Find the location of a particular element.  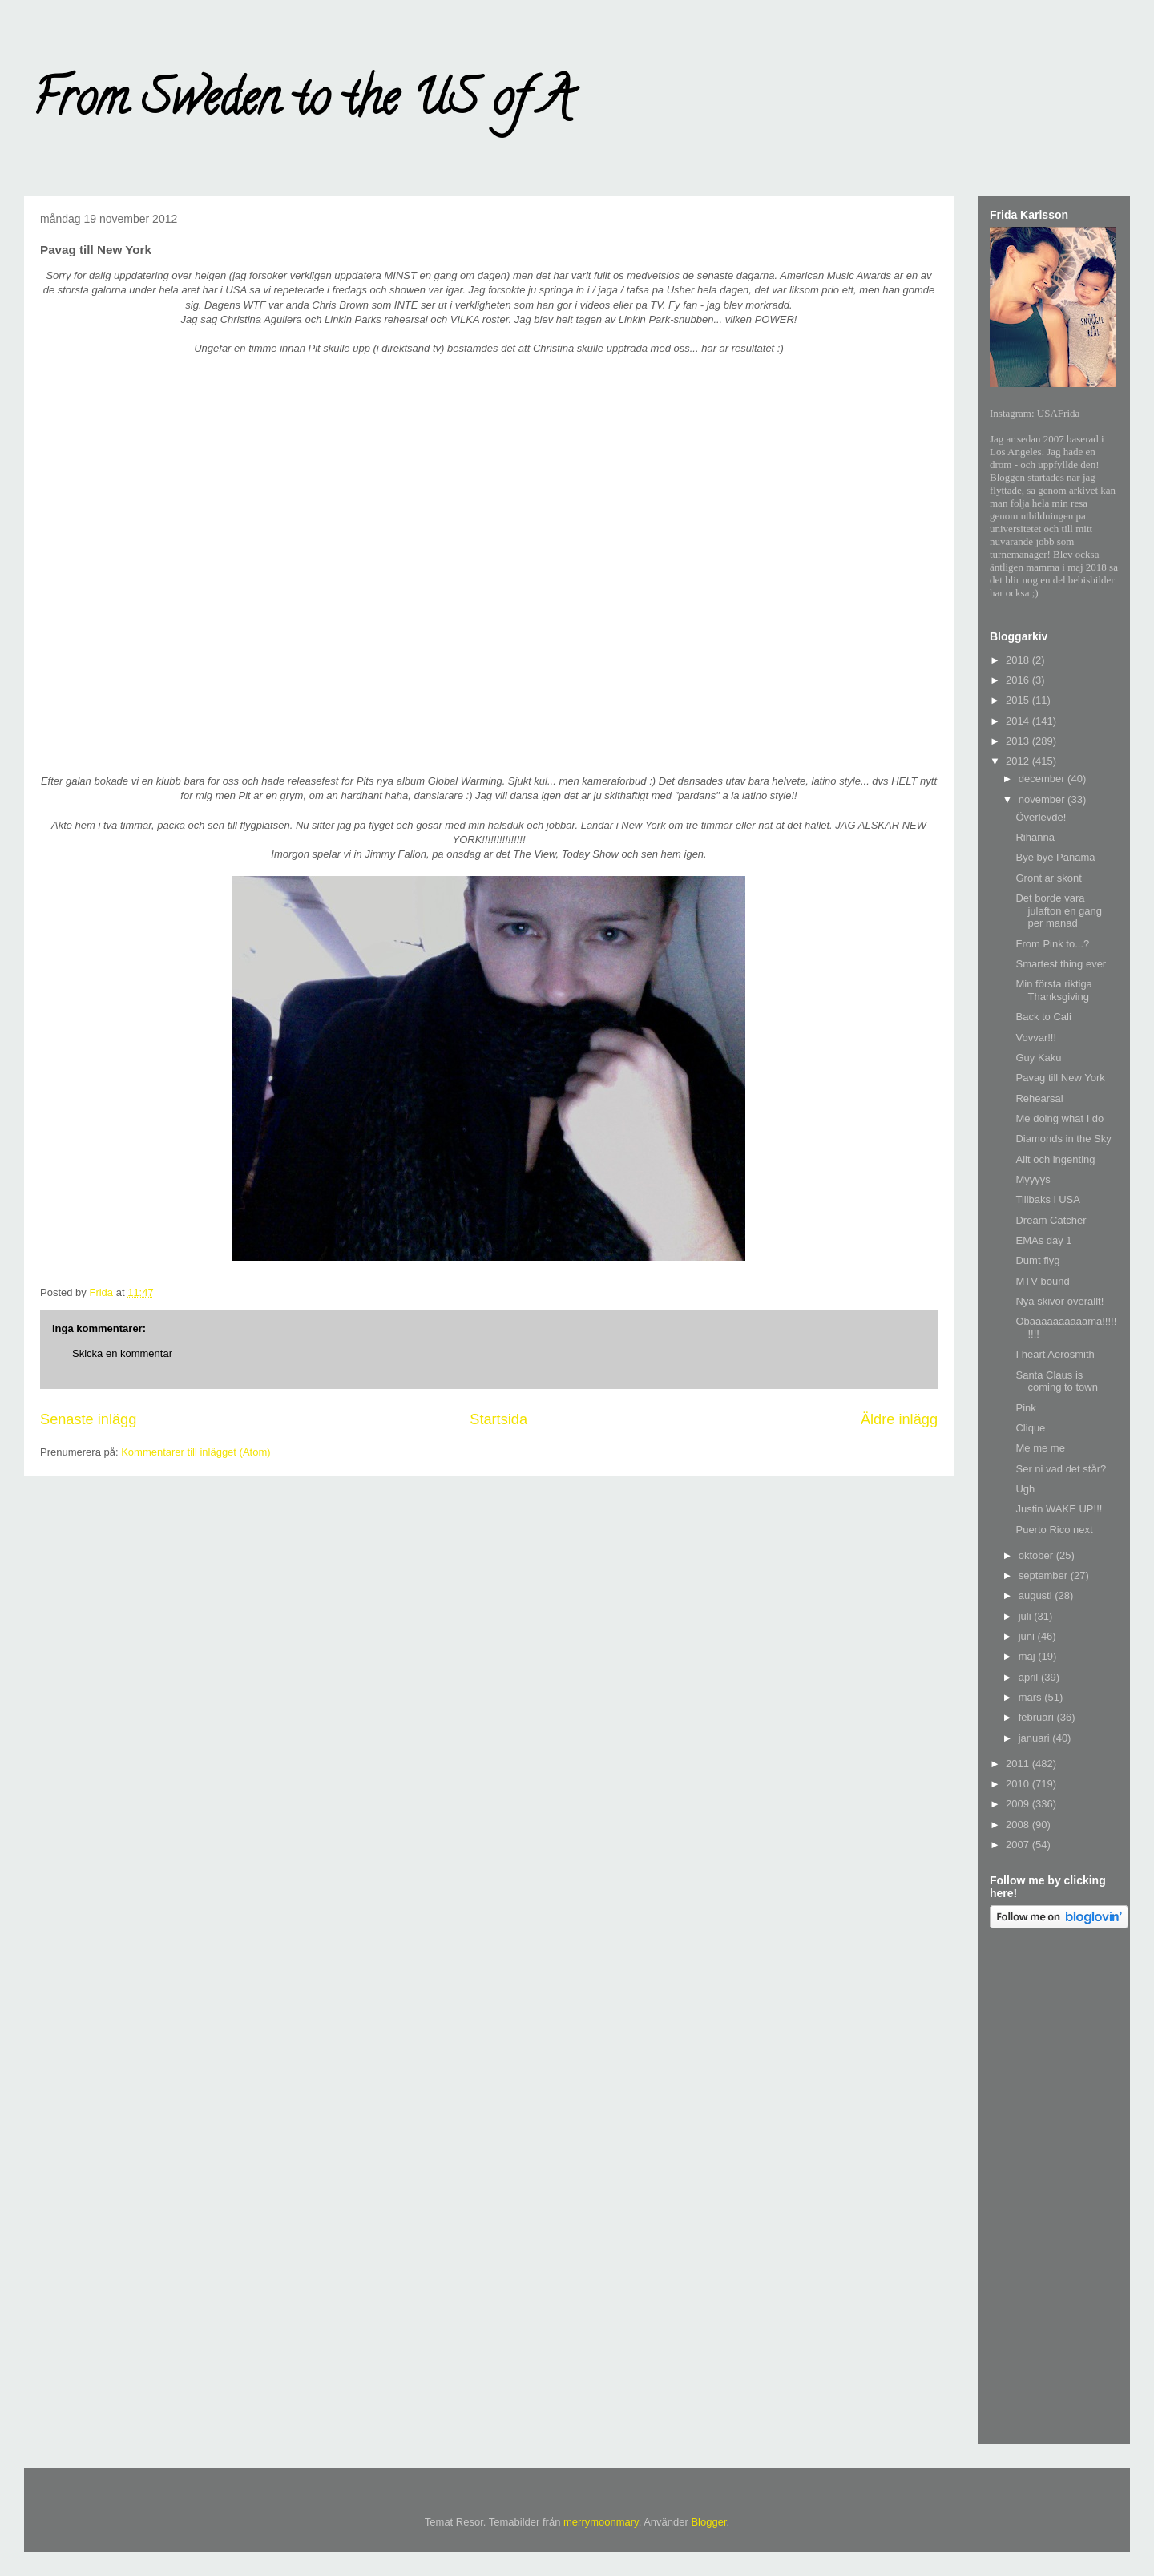

2013 is located at coordinates (1019, 741).